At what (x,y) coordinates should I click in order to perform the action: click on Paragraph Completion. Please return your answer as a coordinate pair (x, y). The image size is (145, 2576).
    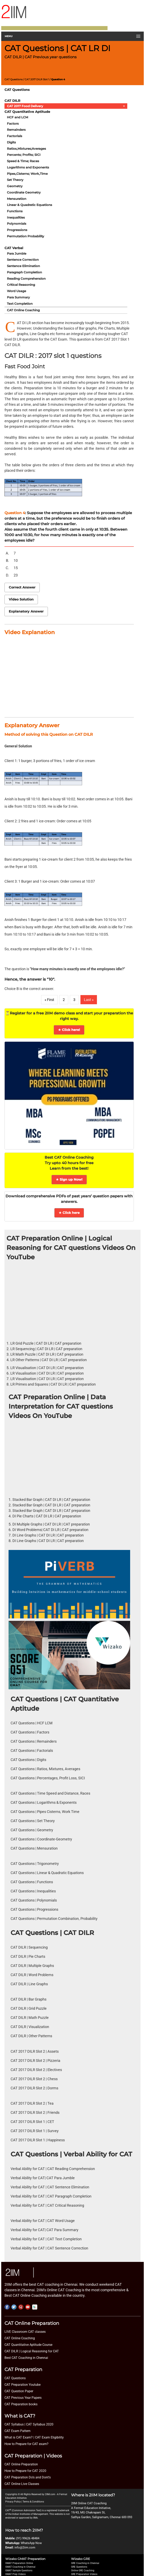
    Looking at the image, I should click on (24, 271).